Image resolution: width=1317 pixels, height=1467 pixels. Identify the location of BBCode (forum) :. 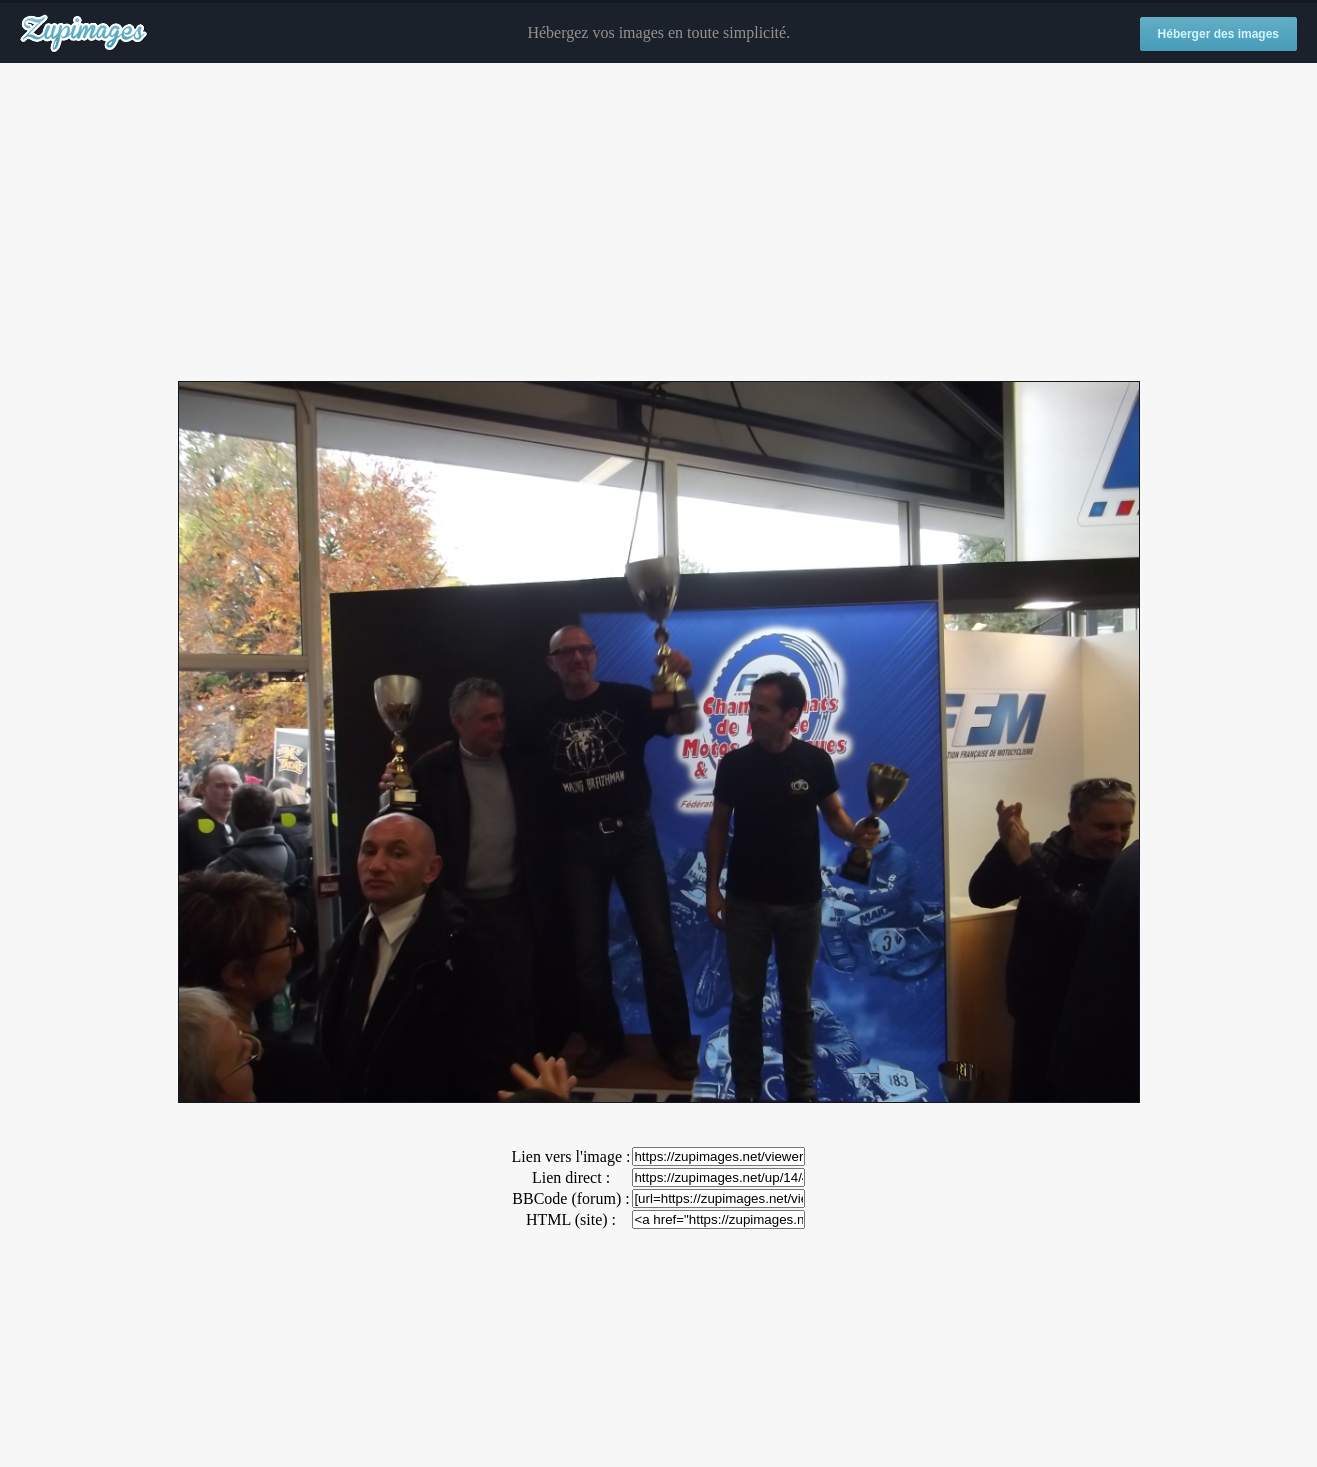
(570, 1198).